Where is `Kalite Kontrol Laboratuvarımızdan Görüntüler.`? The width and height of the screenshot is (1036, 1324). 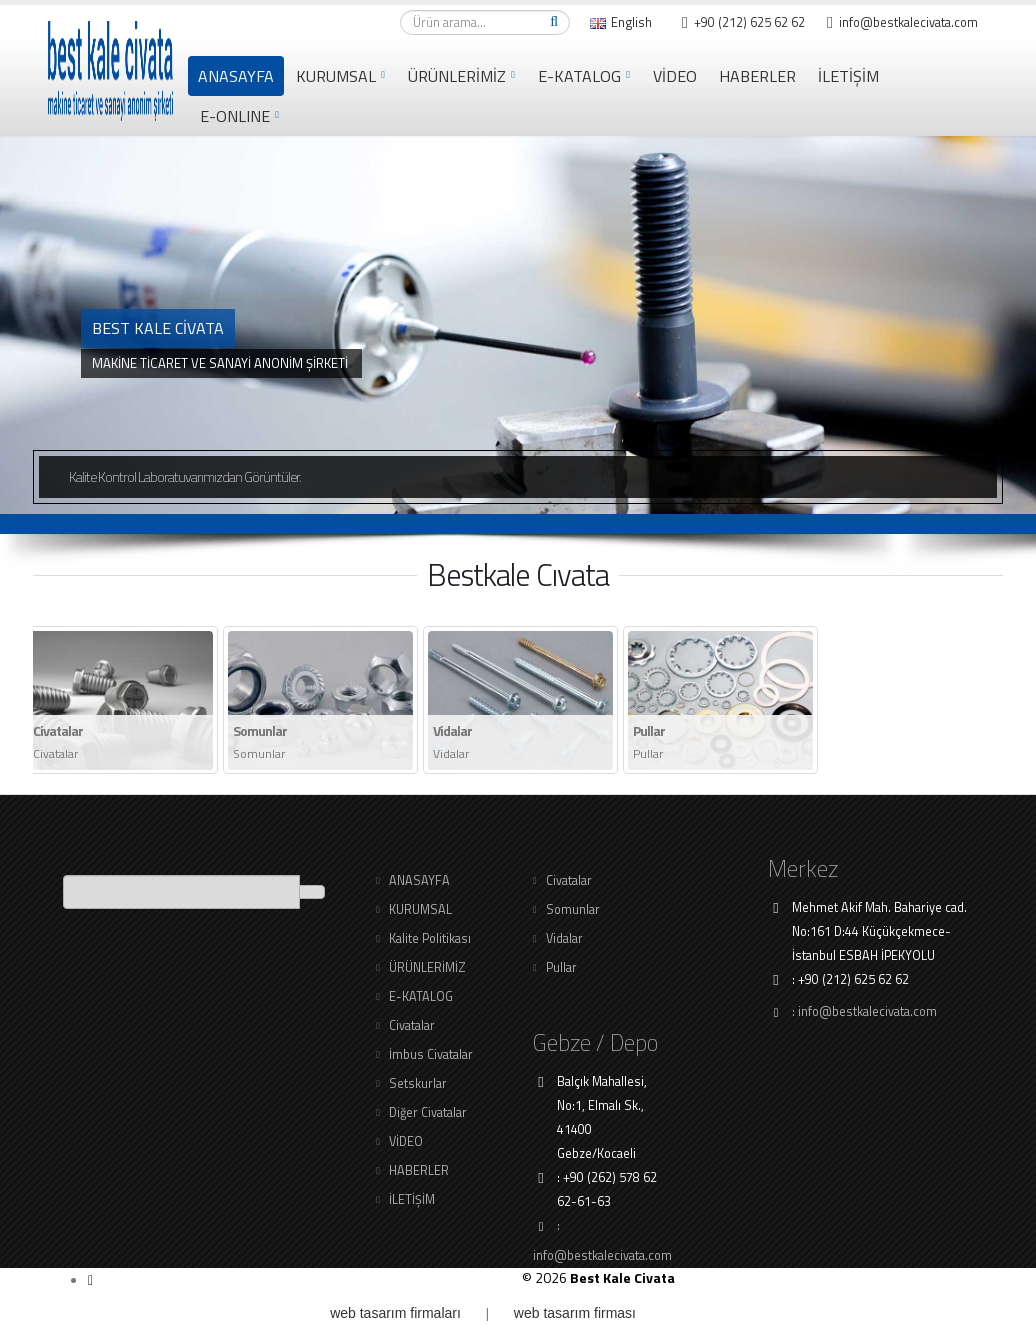
Kalite Kontrol Laboratuvarımızdan Görüntüler. is located at coordinates (185, 476).